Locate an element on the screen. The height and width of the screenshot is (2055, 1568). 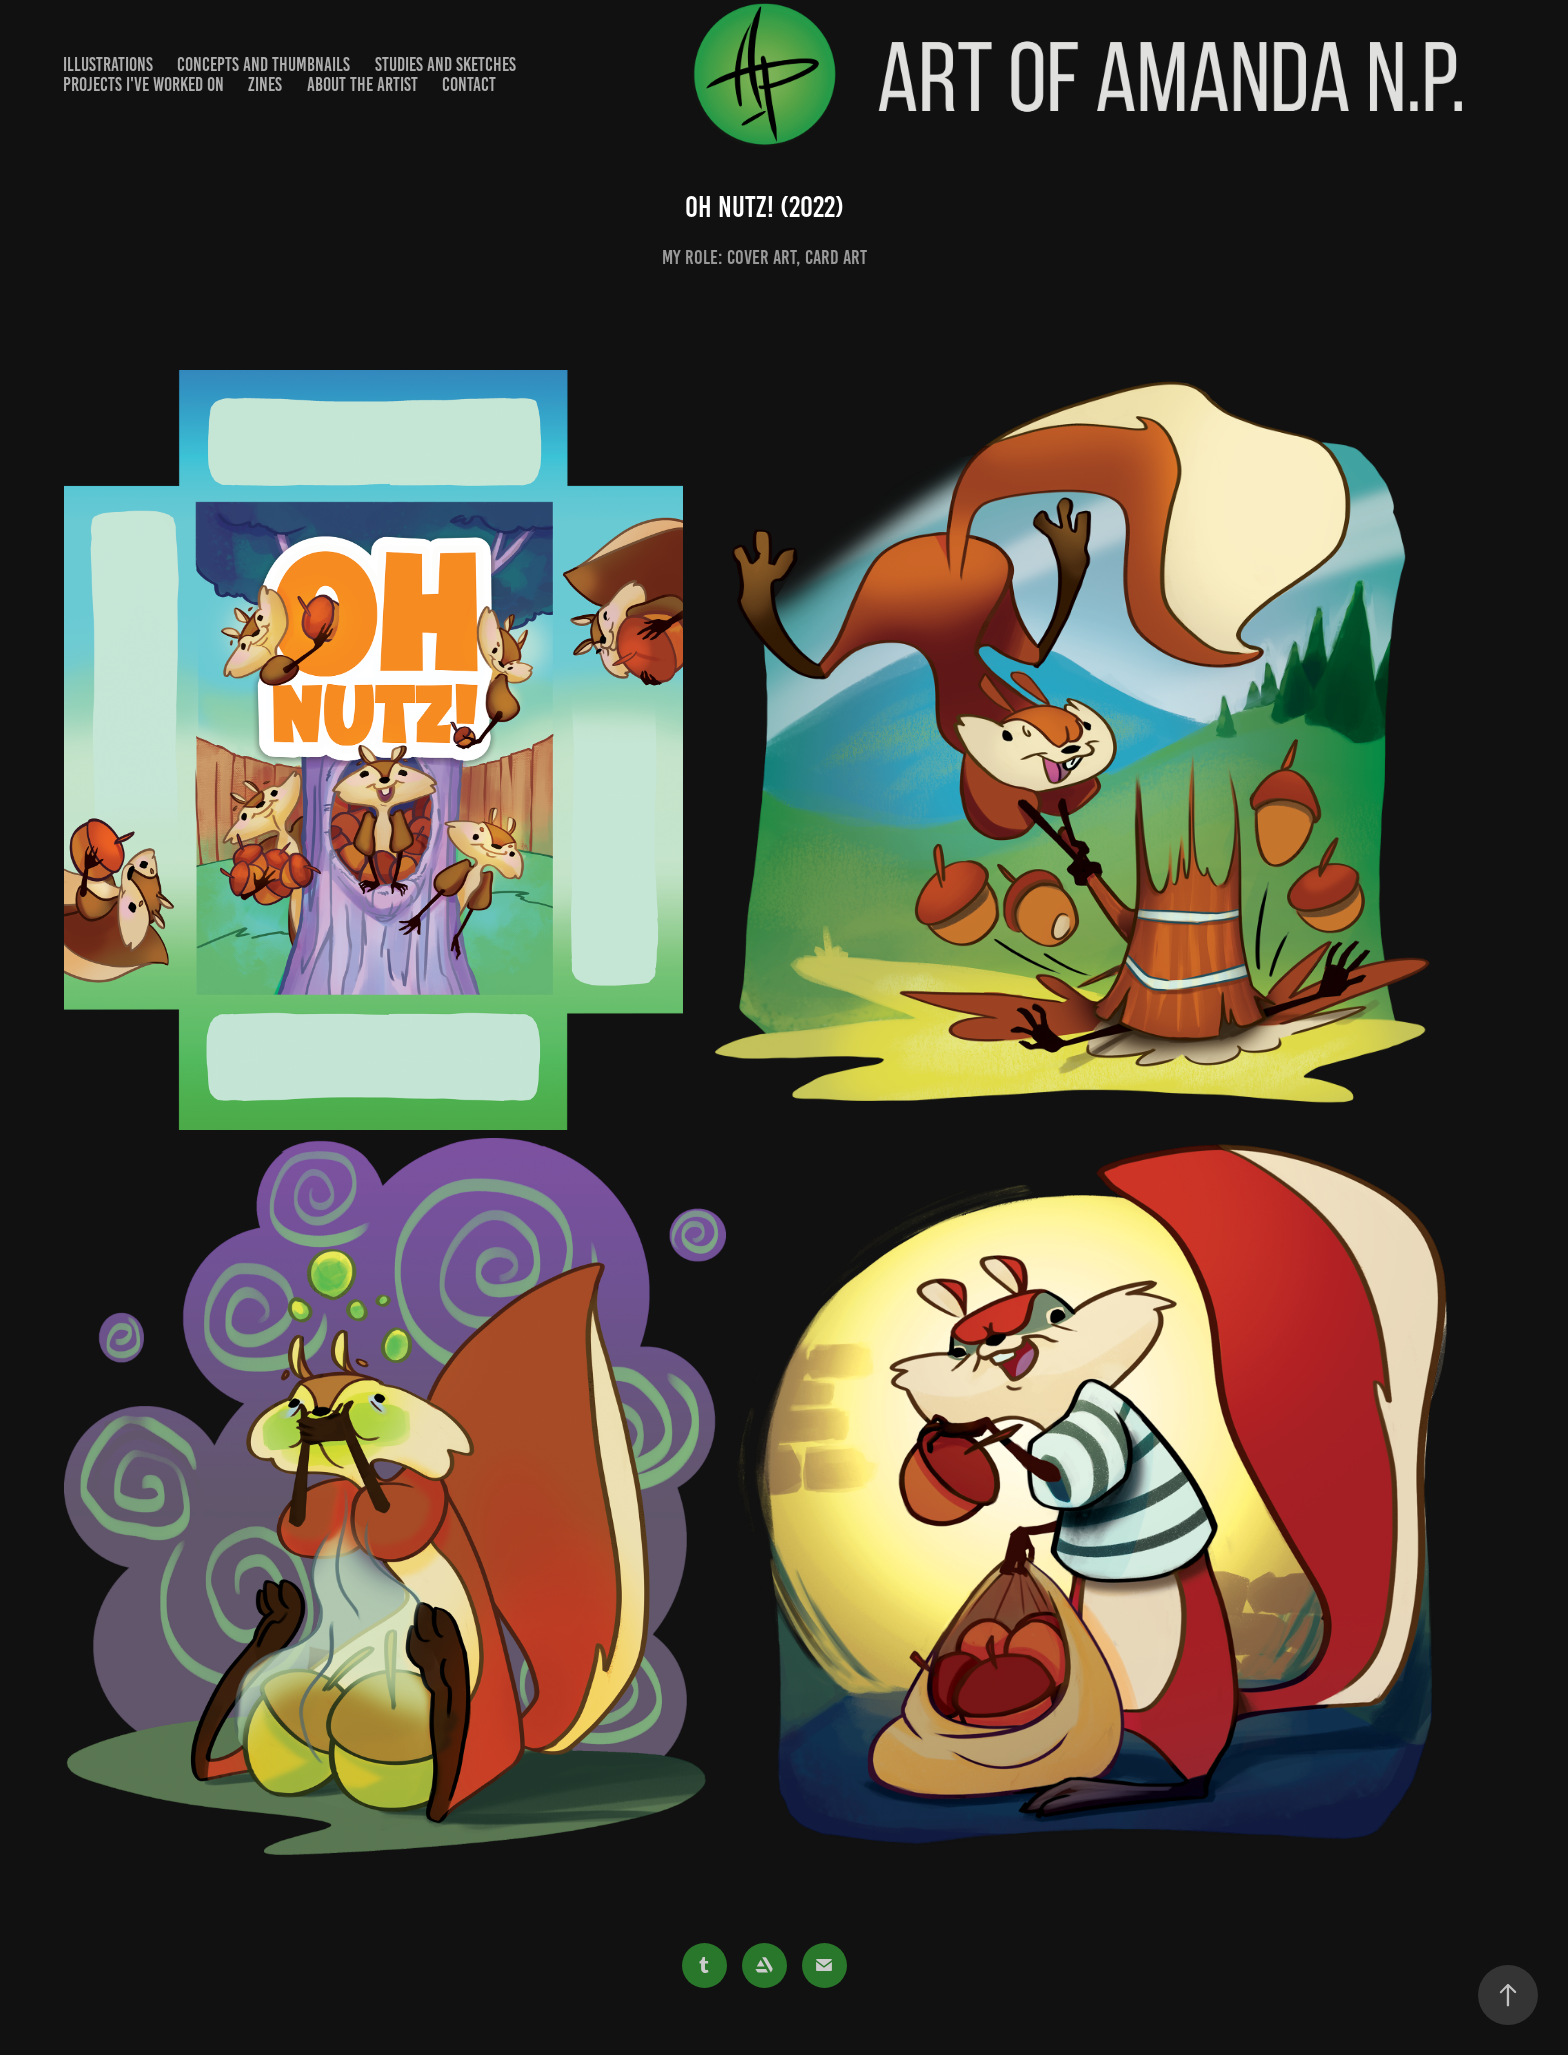
Studies and Sketches is located at coordinates (445, 64).